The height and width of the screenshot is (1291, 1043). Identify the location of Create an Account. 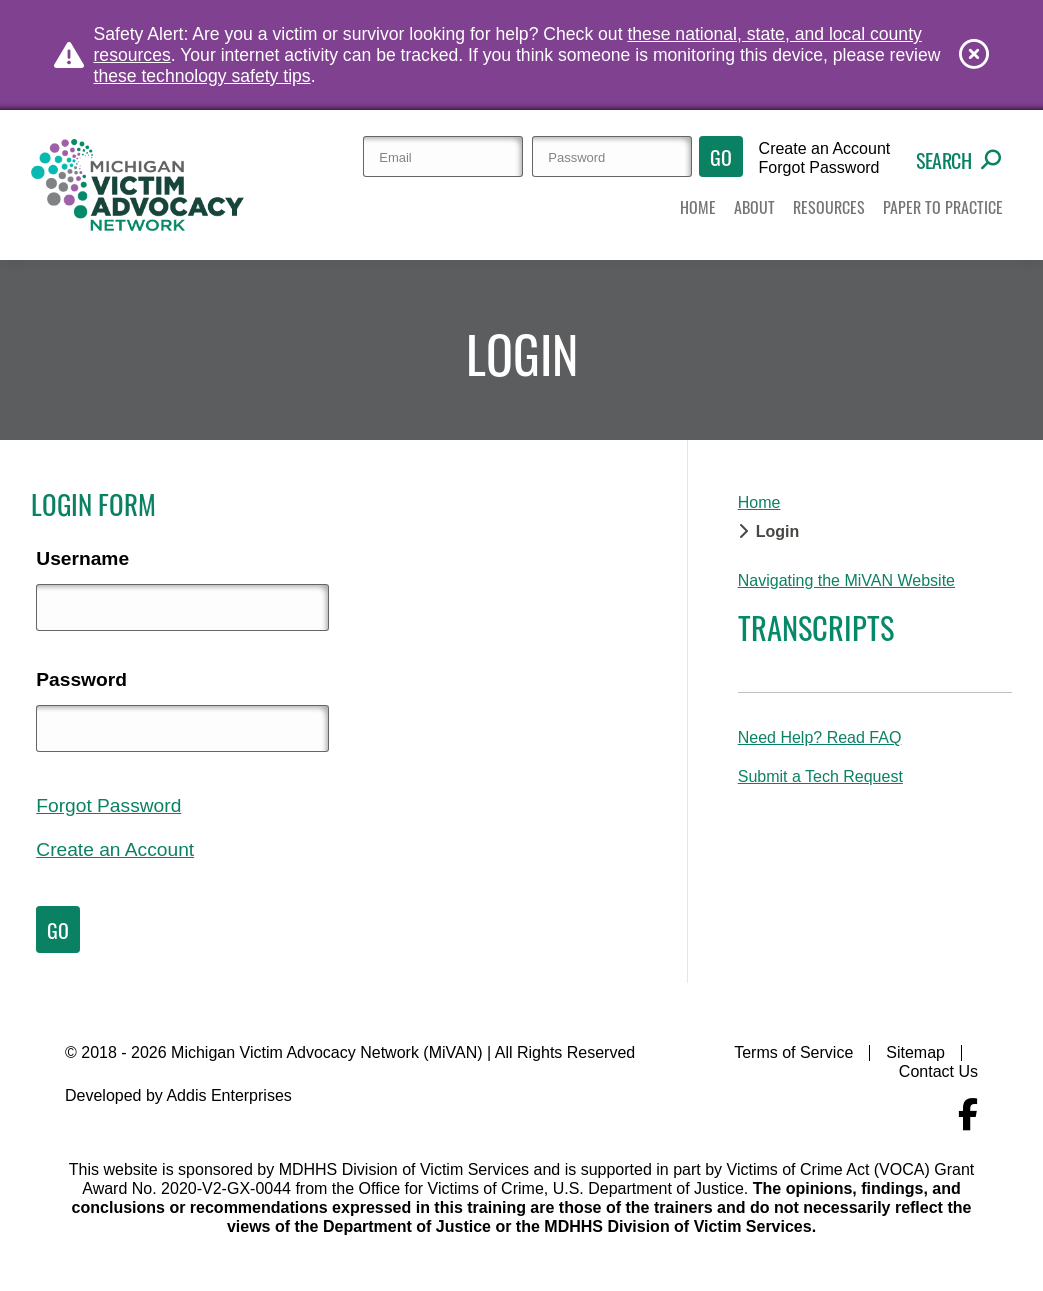
(825, 149).